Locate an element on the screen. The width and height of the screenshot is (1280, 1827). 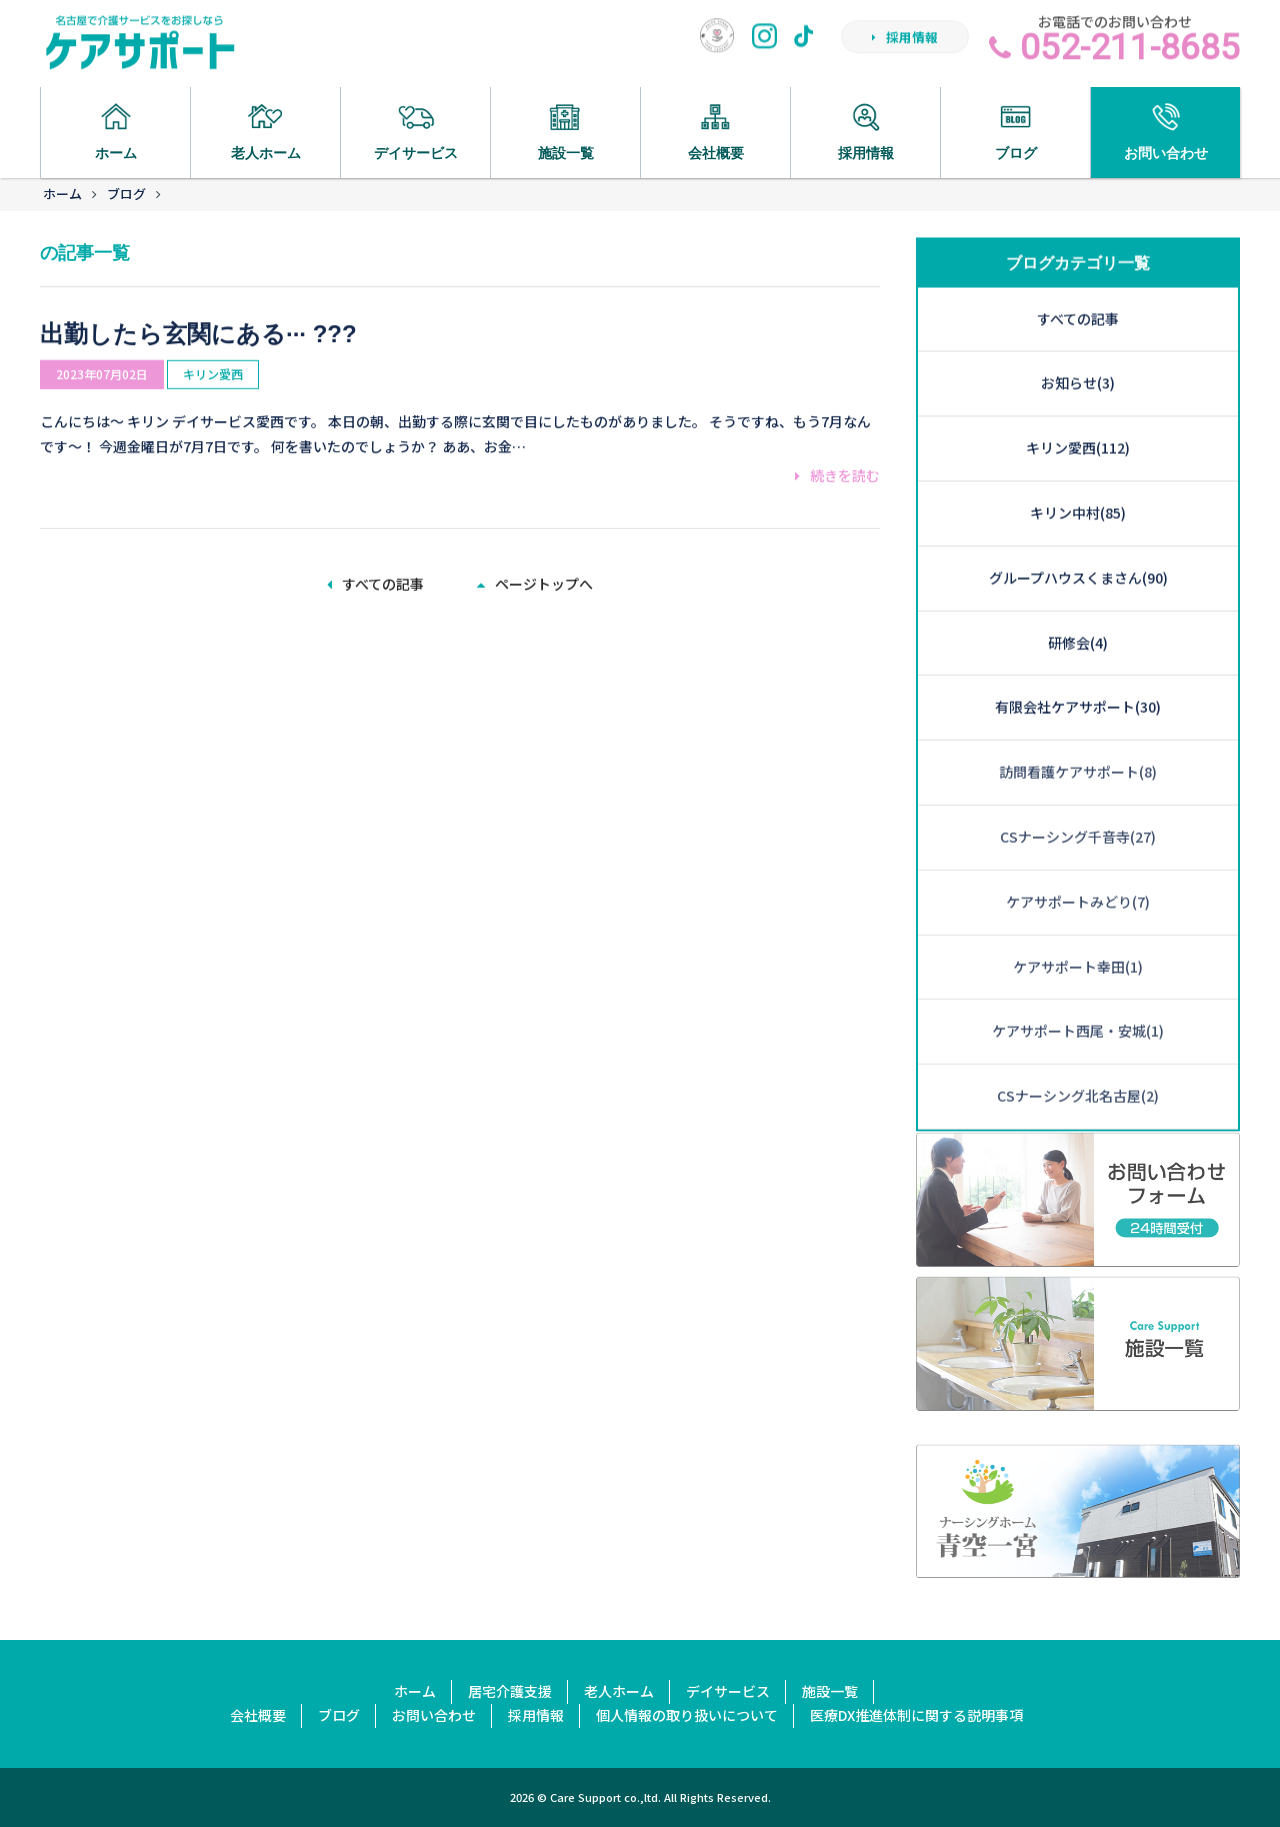
ブログ is located at coordinates (126, 193).